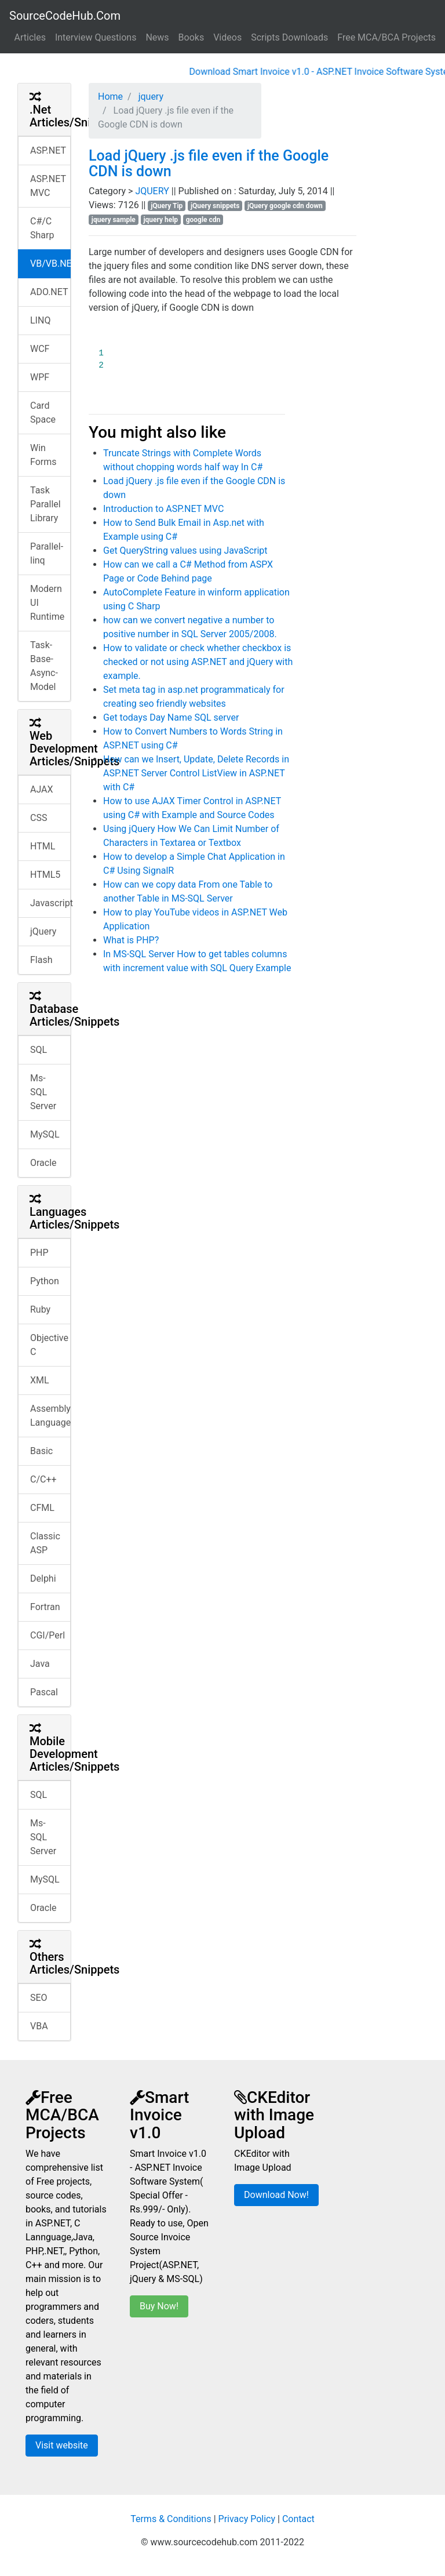 The width and height of the screenshot is (445, 2576). Describe the element at coordinates (44, 1281) in the screenshot. I see `Python` at that location.